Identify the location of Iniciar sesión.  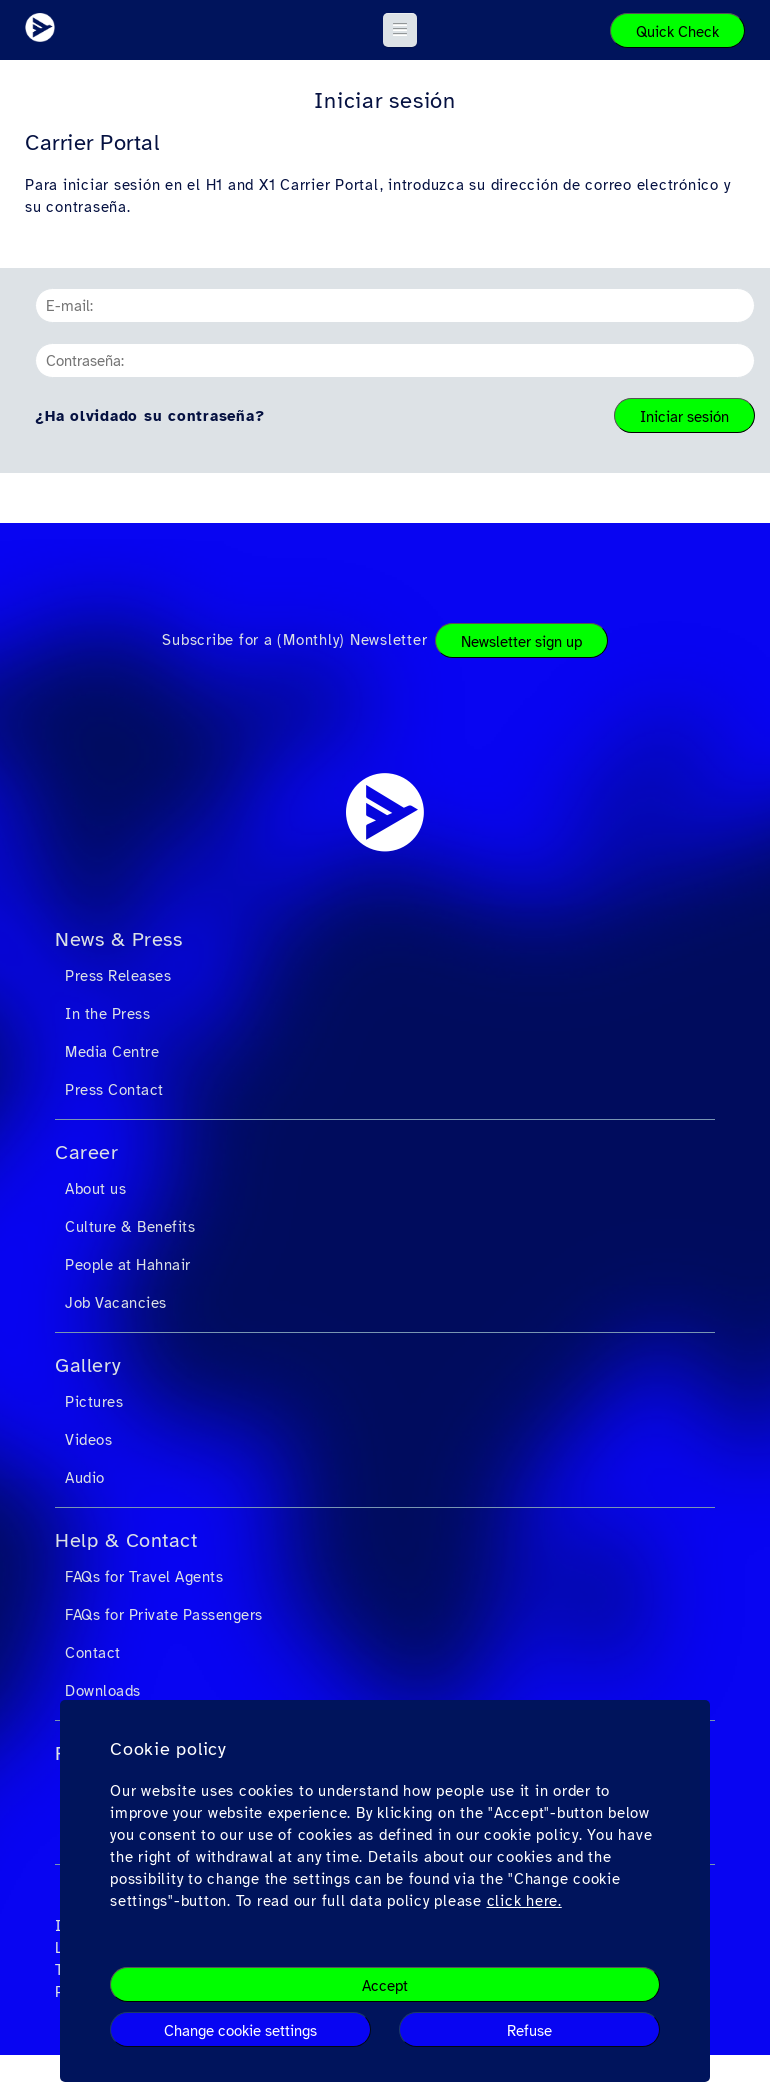
(684, 417).